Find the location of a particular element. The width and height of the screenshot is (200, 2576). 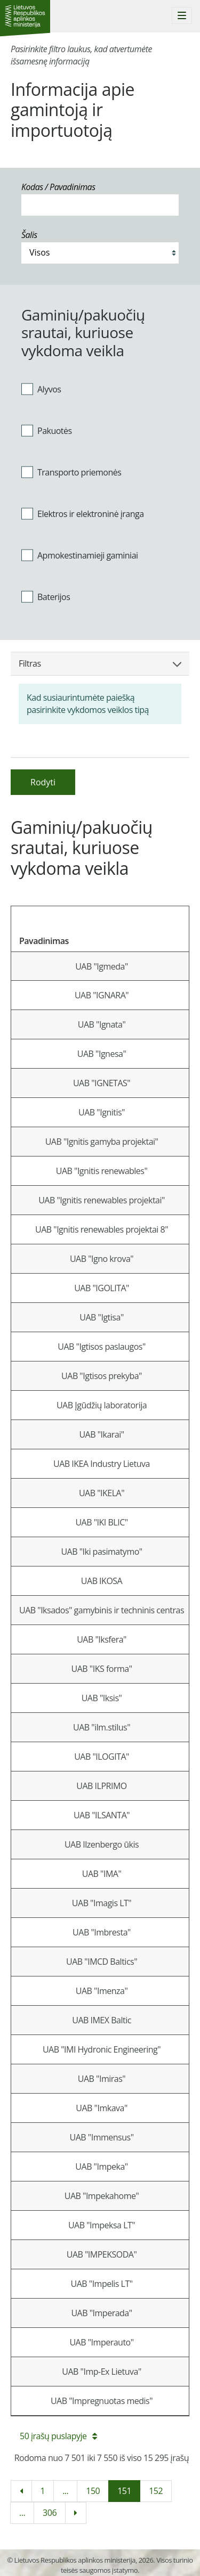

50 įrašų puslapyje is located at coordinates (58, 2436).